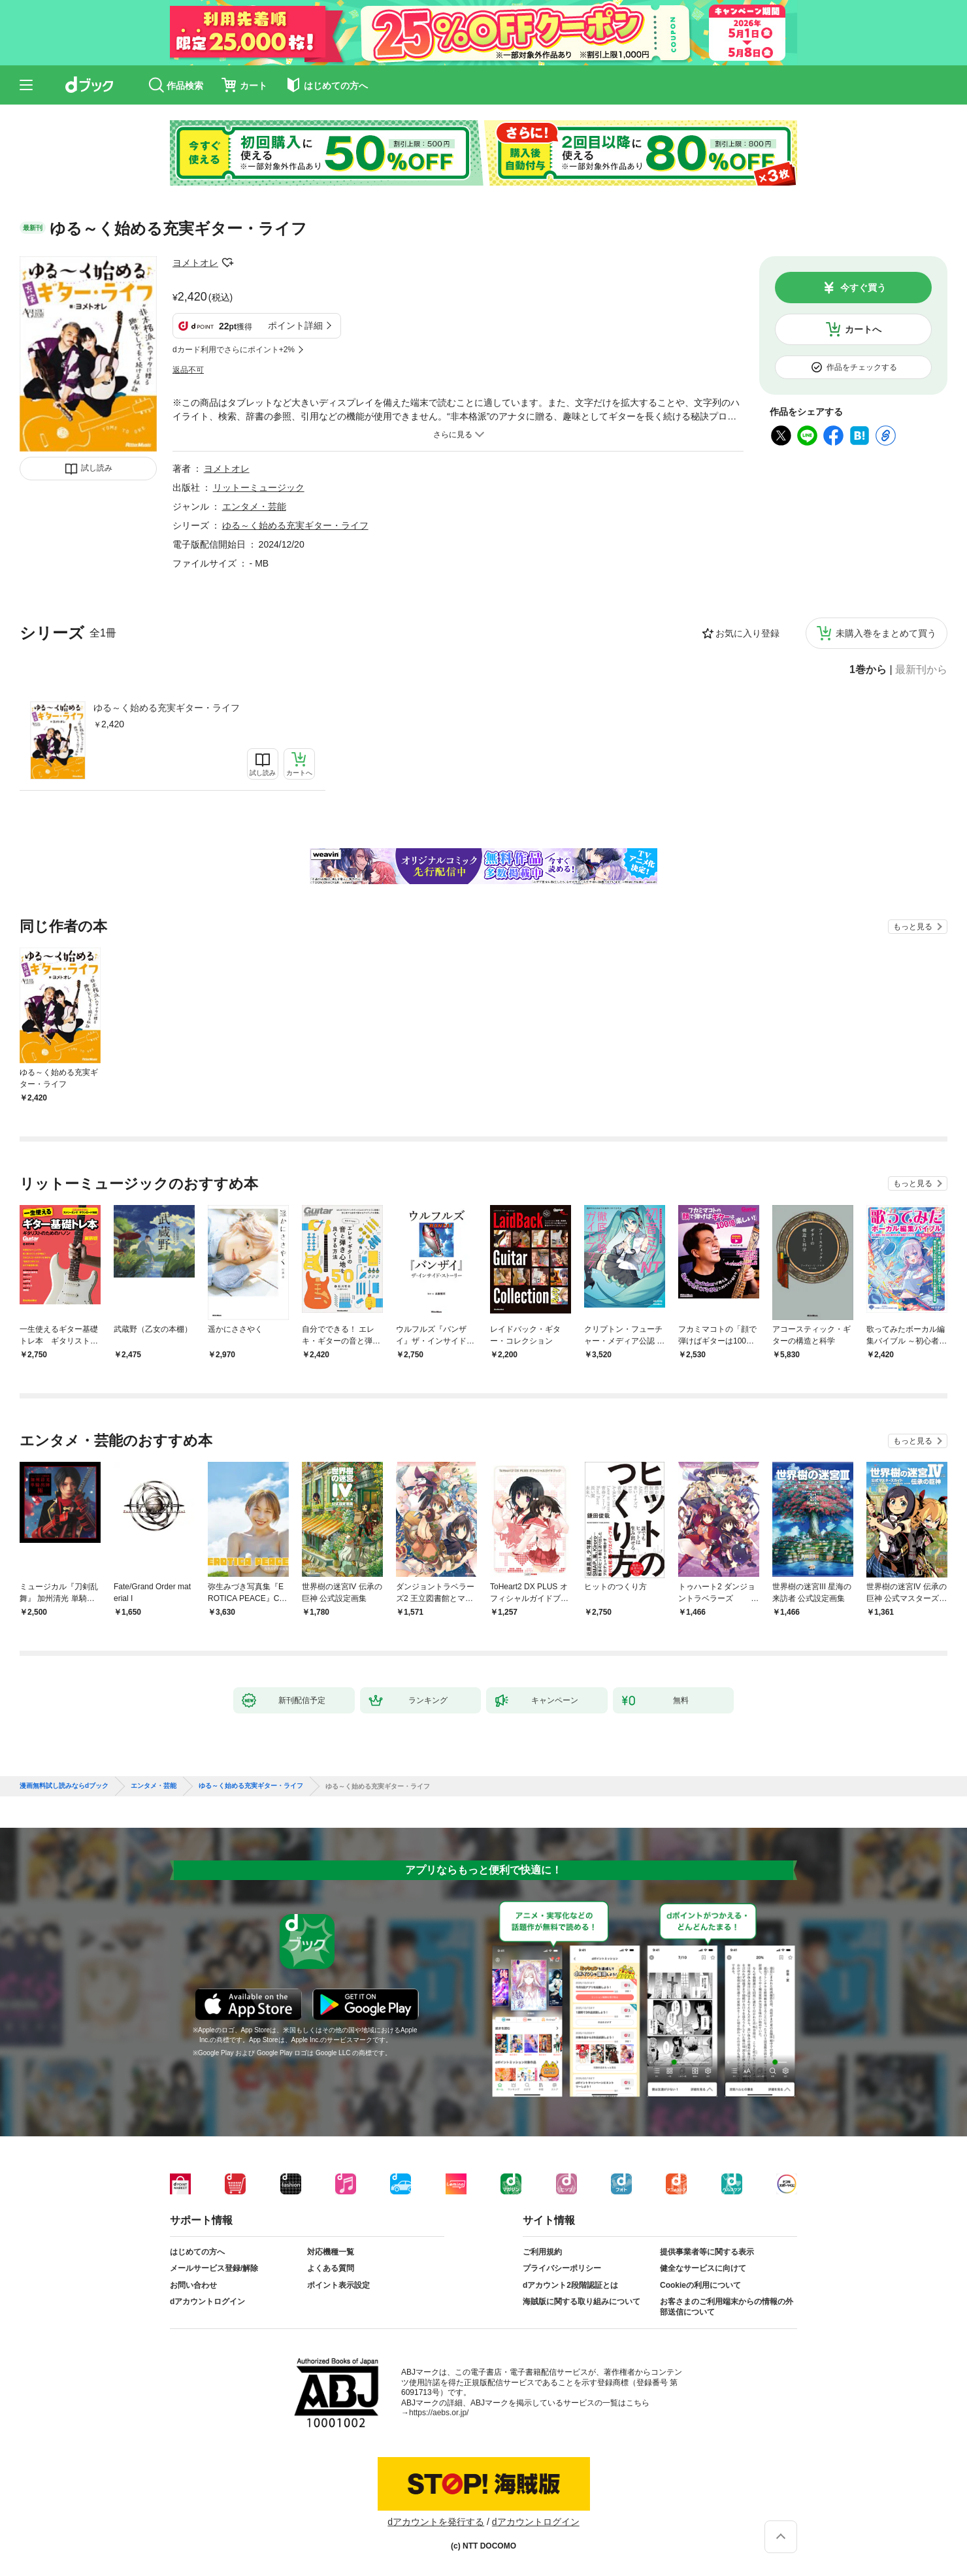 The width and height of the screenshot is (967, 2576). I want to click on ポイント詳細, so click(295, 325).